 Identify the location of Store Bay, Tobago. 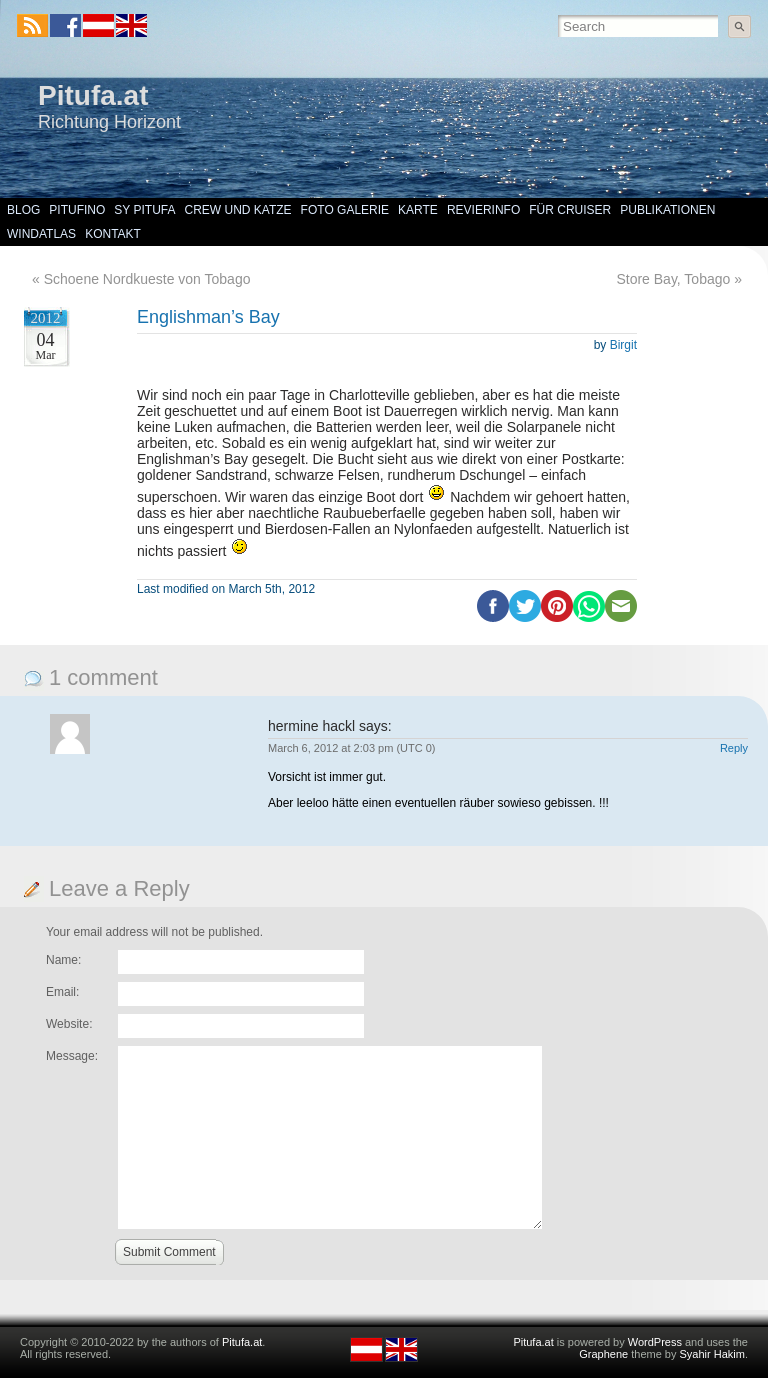
(673, 279).